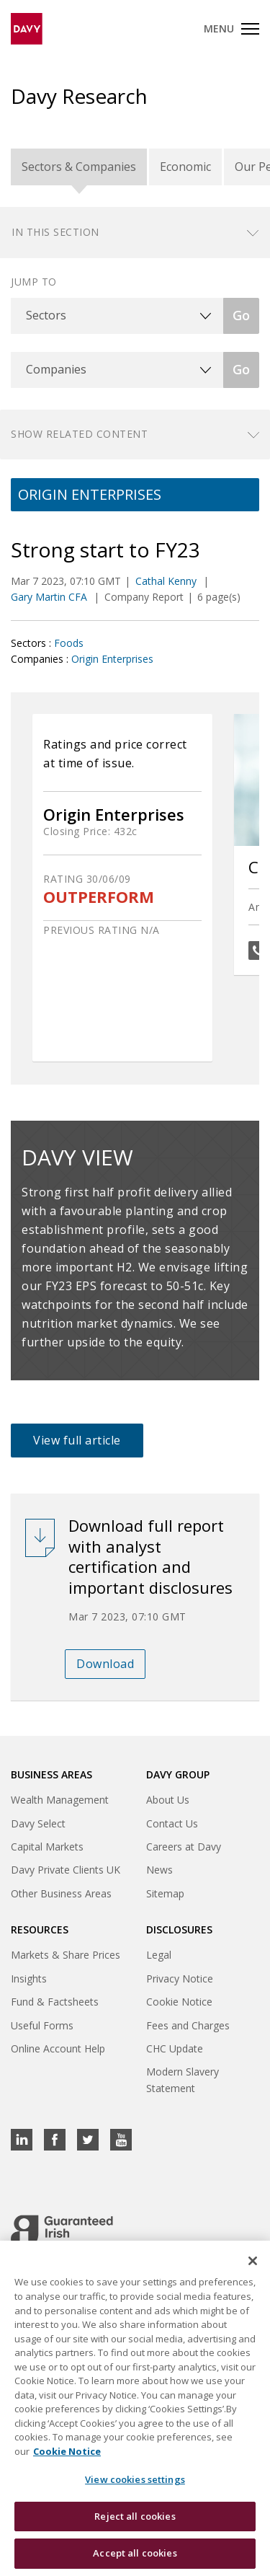 This screenshot has width=270, height=2576. What do you see at coordinates (112, 659) in the screenshot?
I see `Origin Enterprises` at bounding box center [112, 659].